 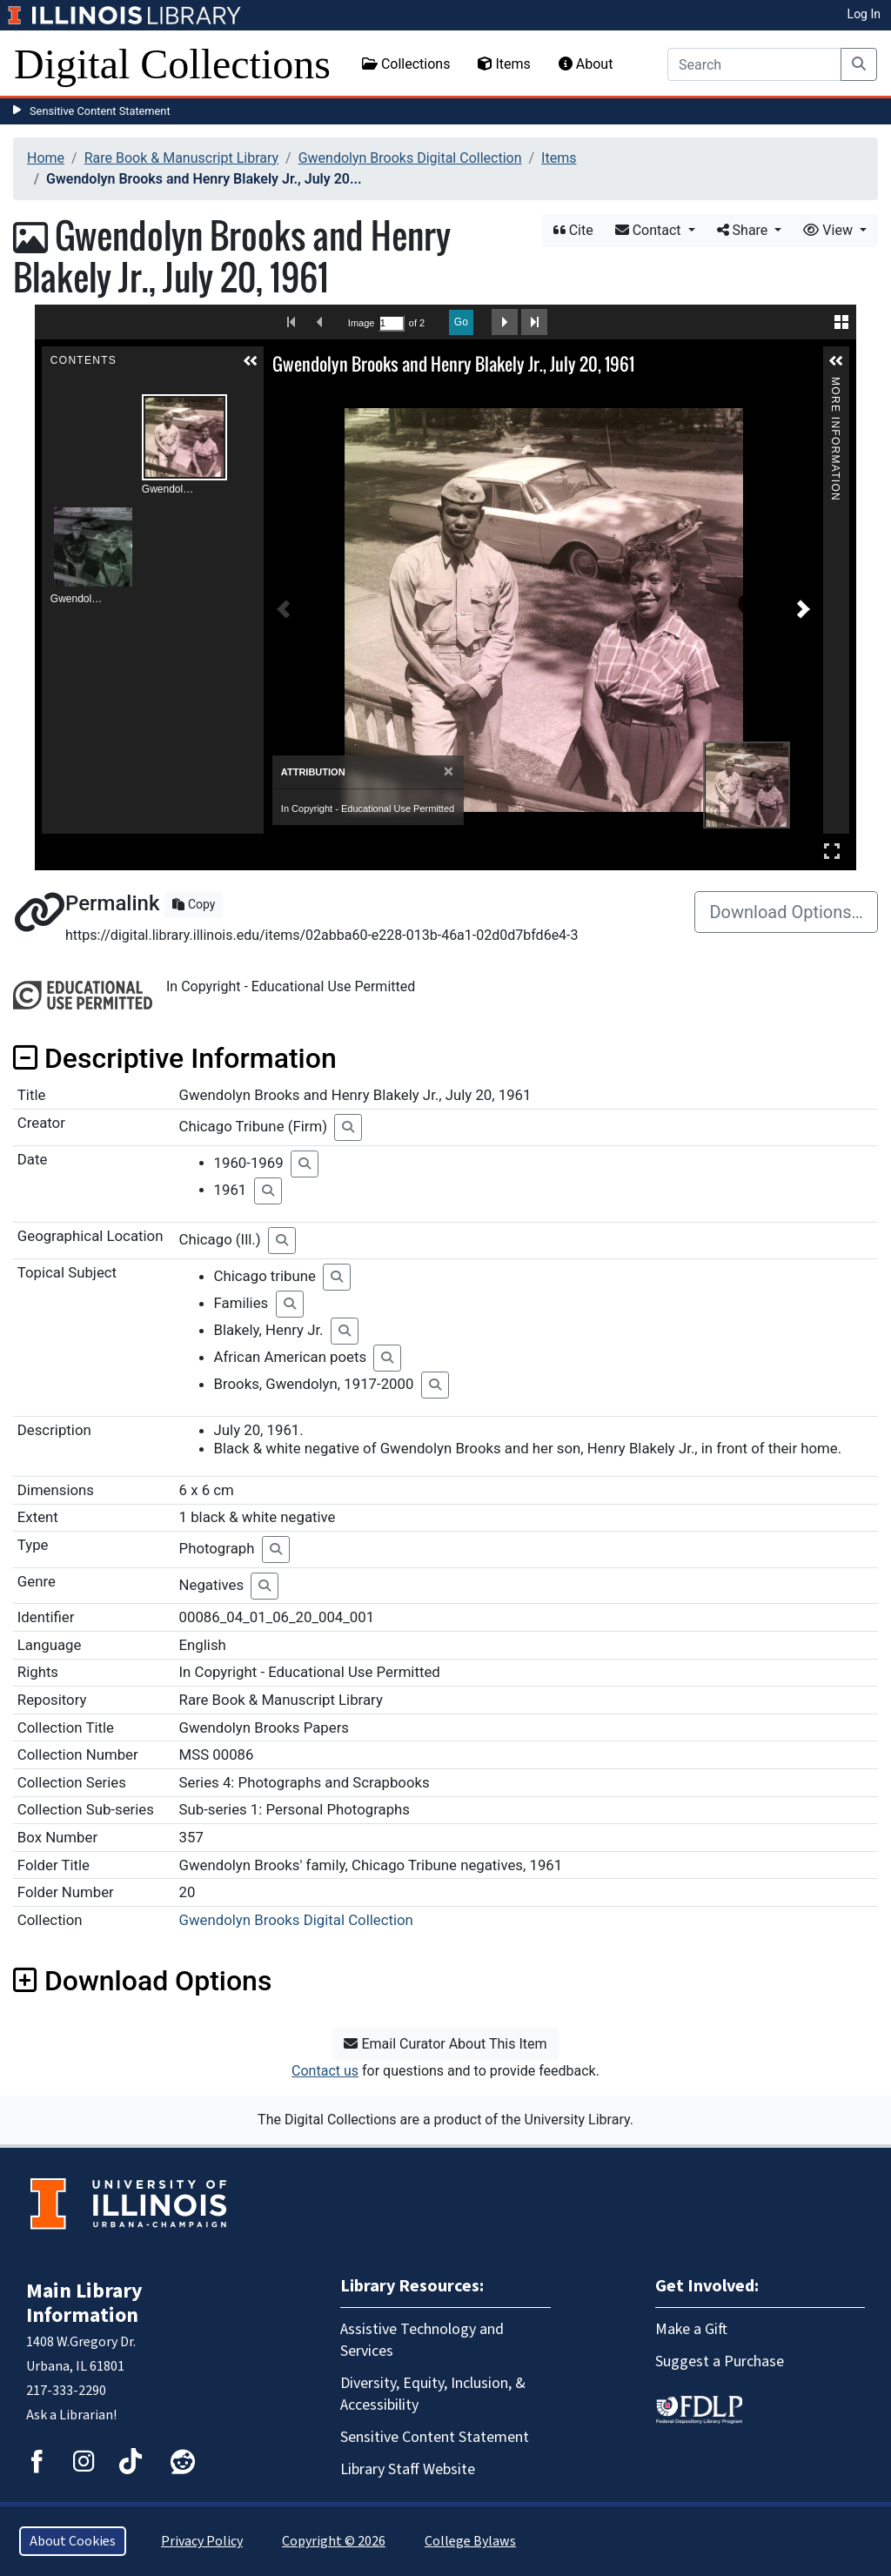 I want to click on Share, so click(x=744, y=230).